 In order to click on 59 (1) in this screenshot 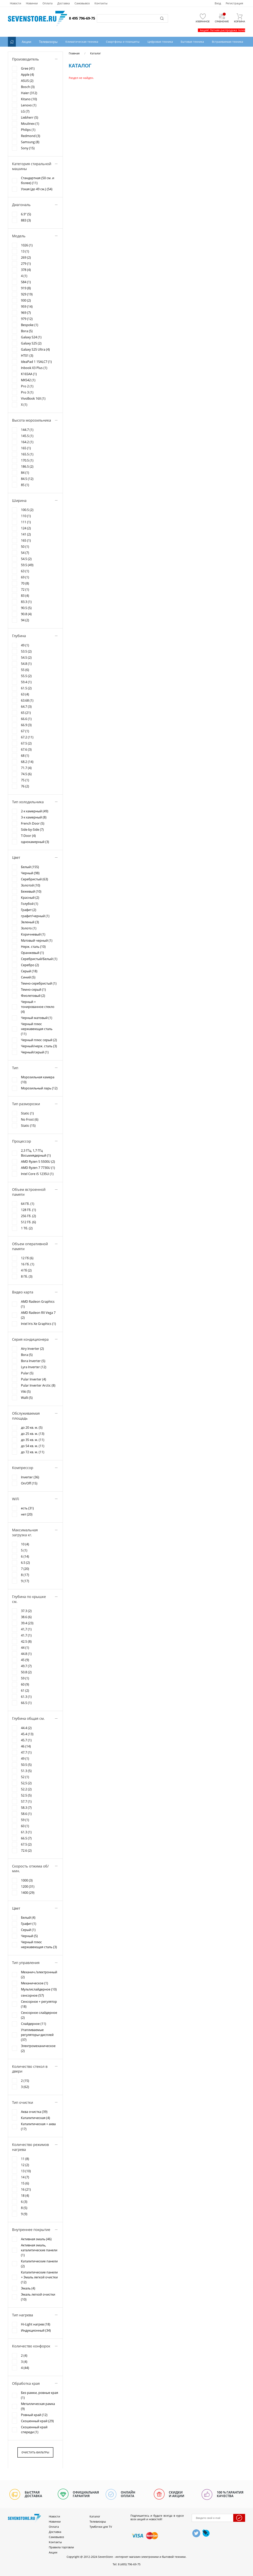, I will do `click(25, 1678)`.